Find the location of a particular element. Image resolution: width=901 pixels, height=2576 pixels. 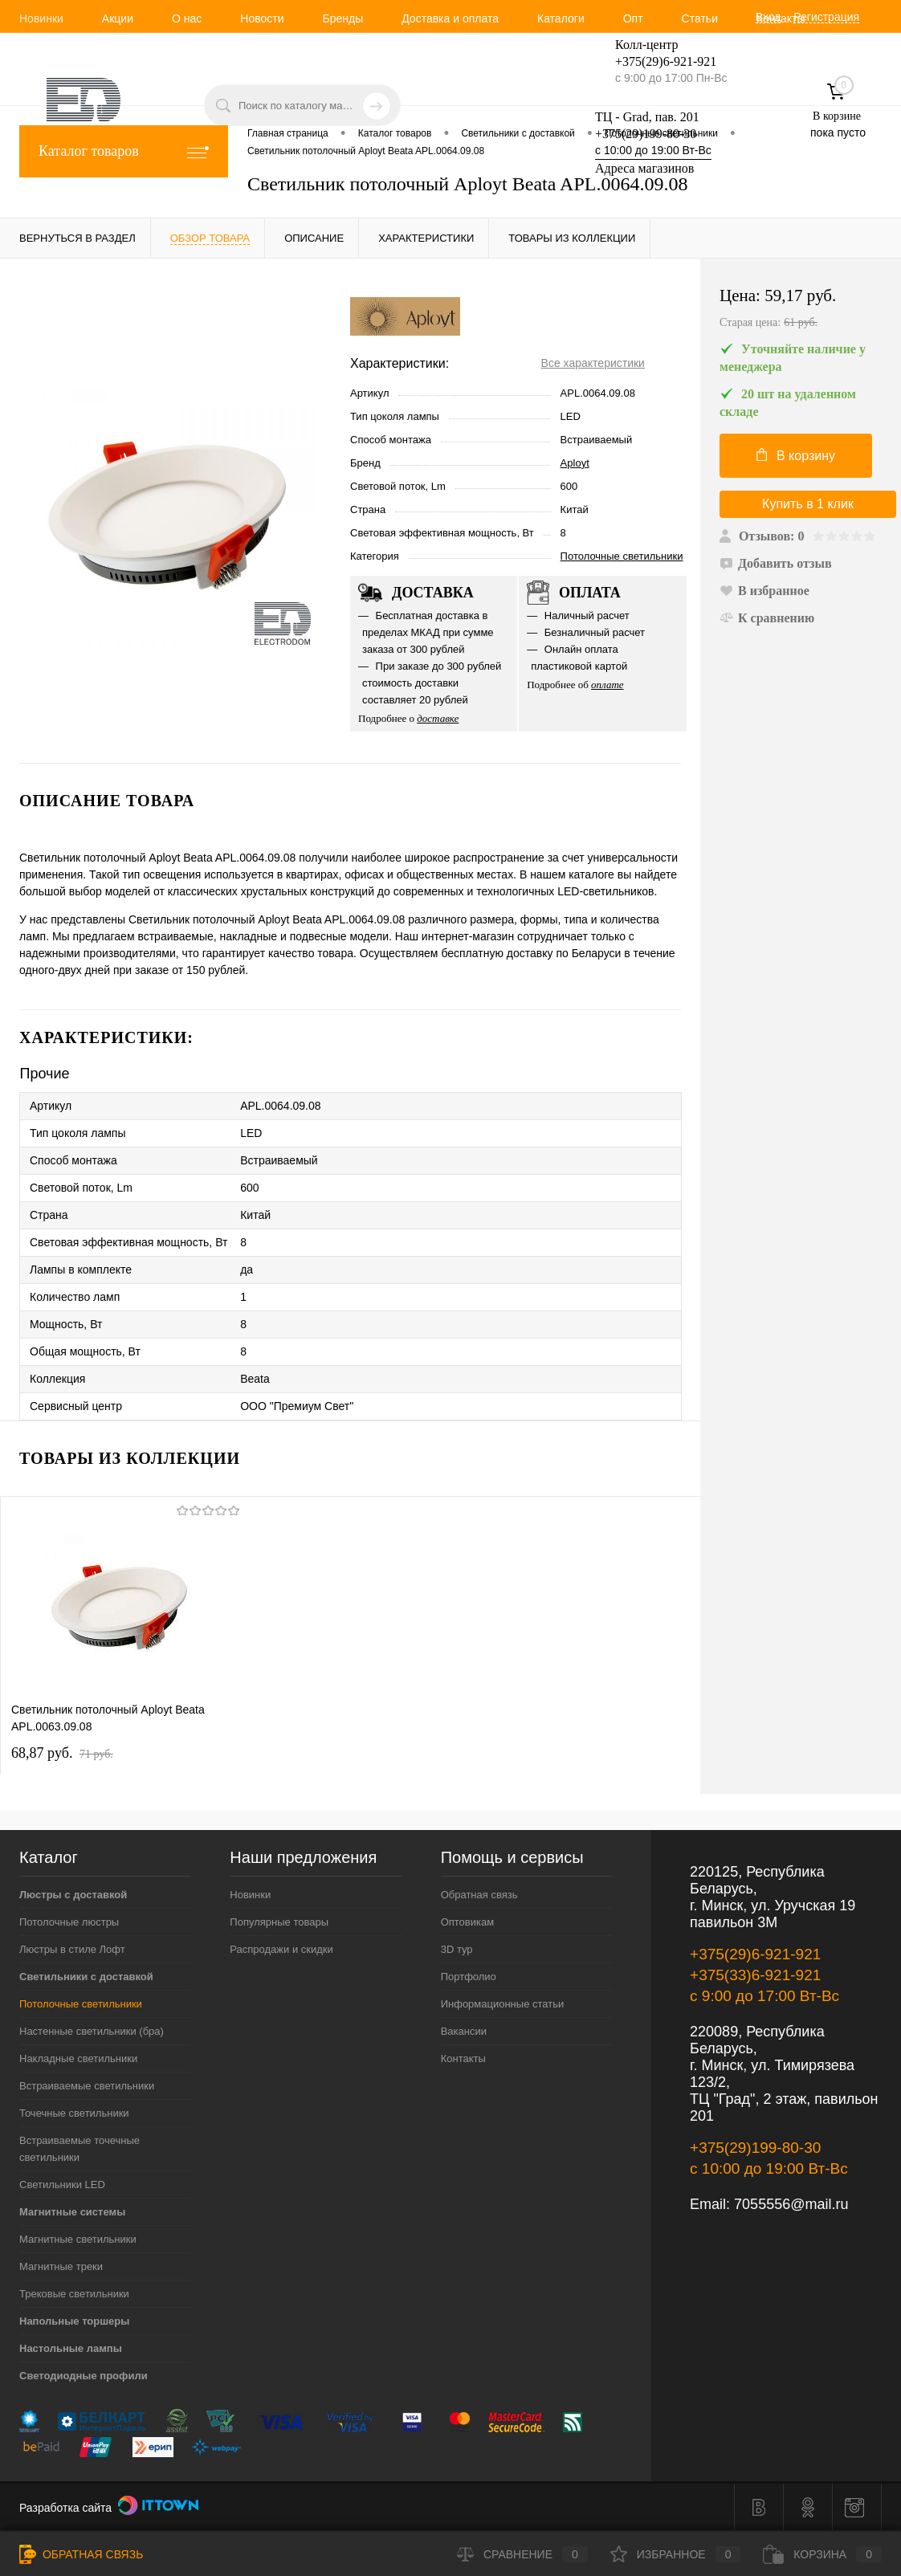

Трековые светильники is located at coordinates (74, 2294).